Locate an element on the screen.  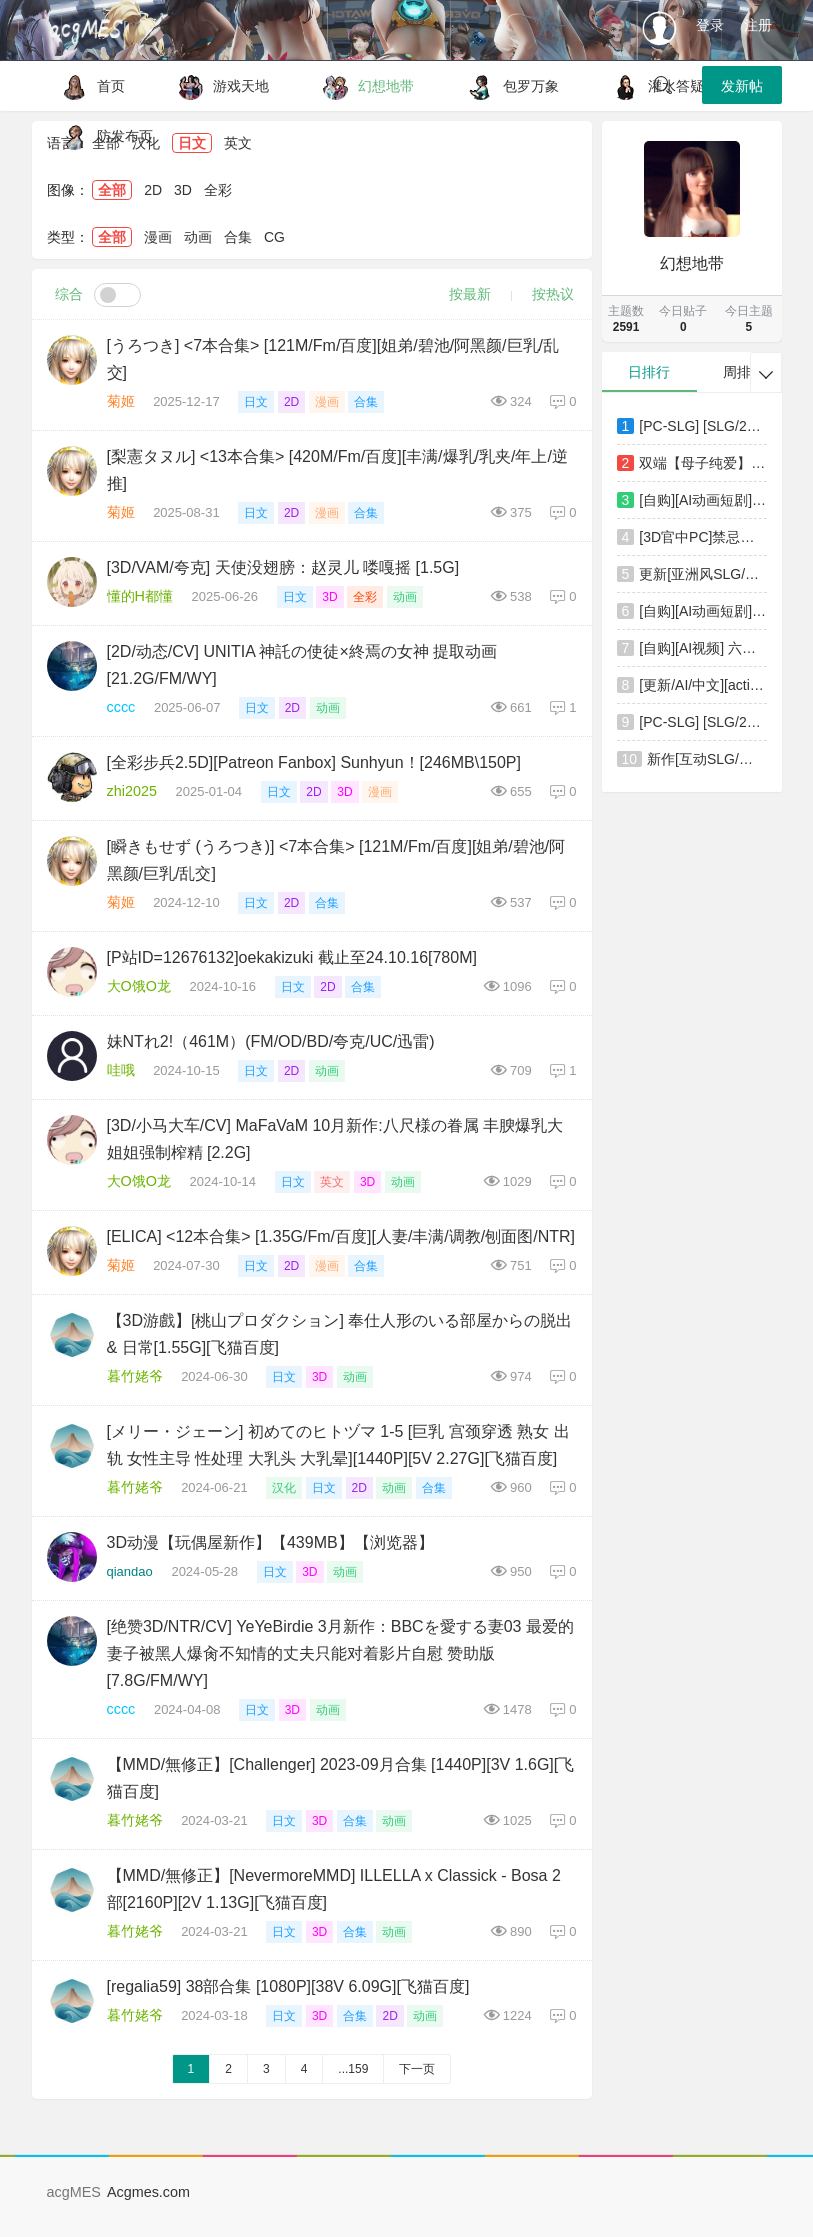
[更新/AI/中文][action-star]灭族之债！雌忍子宫偿还录1-4+番外[1.7G/百度/微云/派盘] is located at coordinates (702, 685).